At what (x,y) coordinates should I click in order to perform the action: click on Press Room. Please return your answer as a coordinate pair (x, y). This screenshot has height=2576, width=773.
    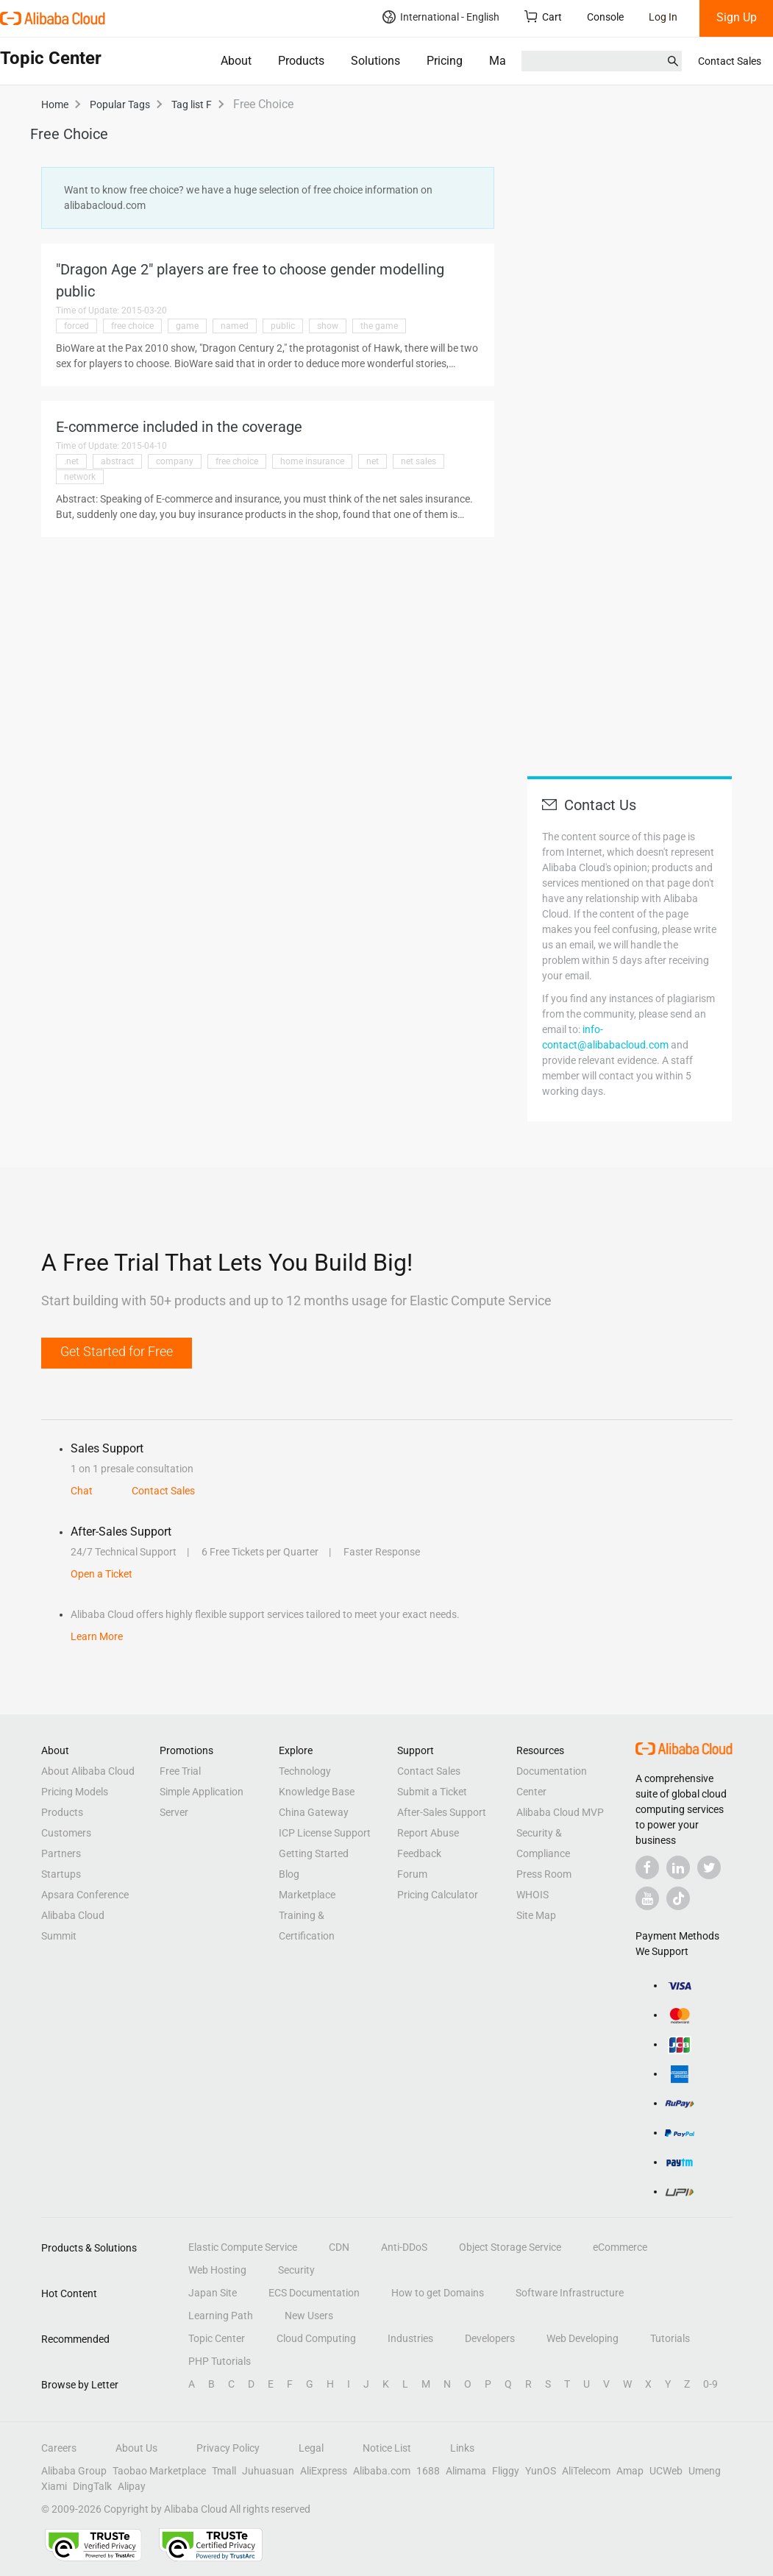
    Looking at the image, I should click on (543, 1874).